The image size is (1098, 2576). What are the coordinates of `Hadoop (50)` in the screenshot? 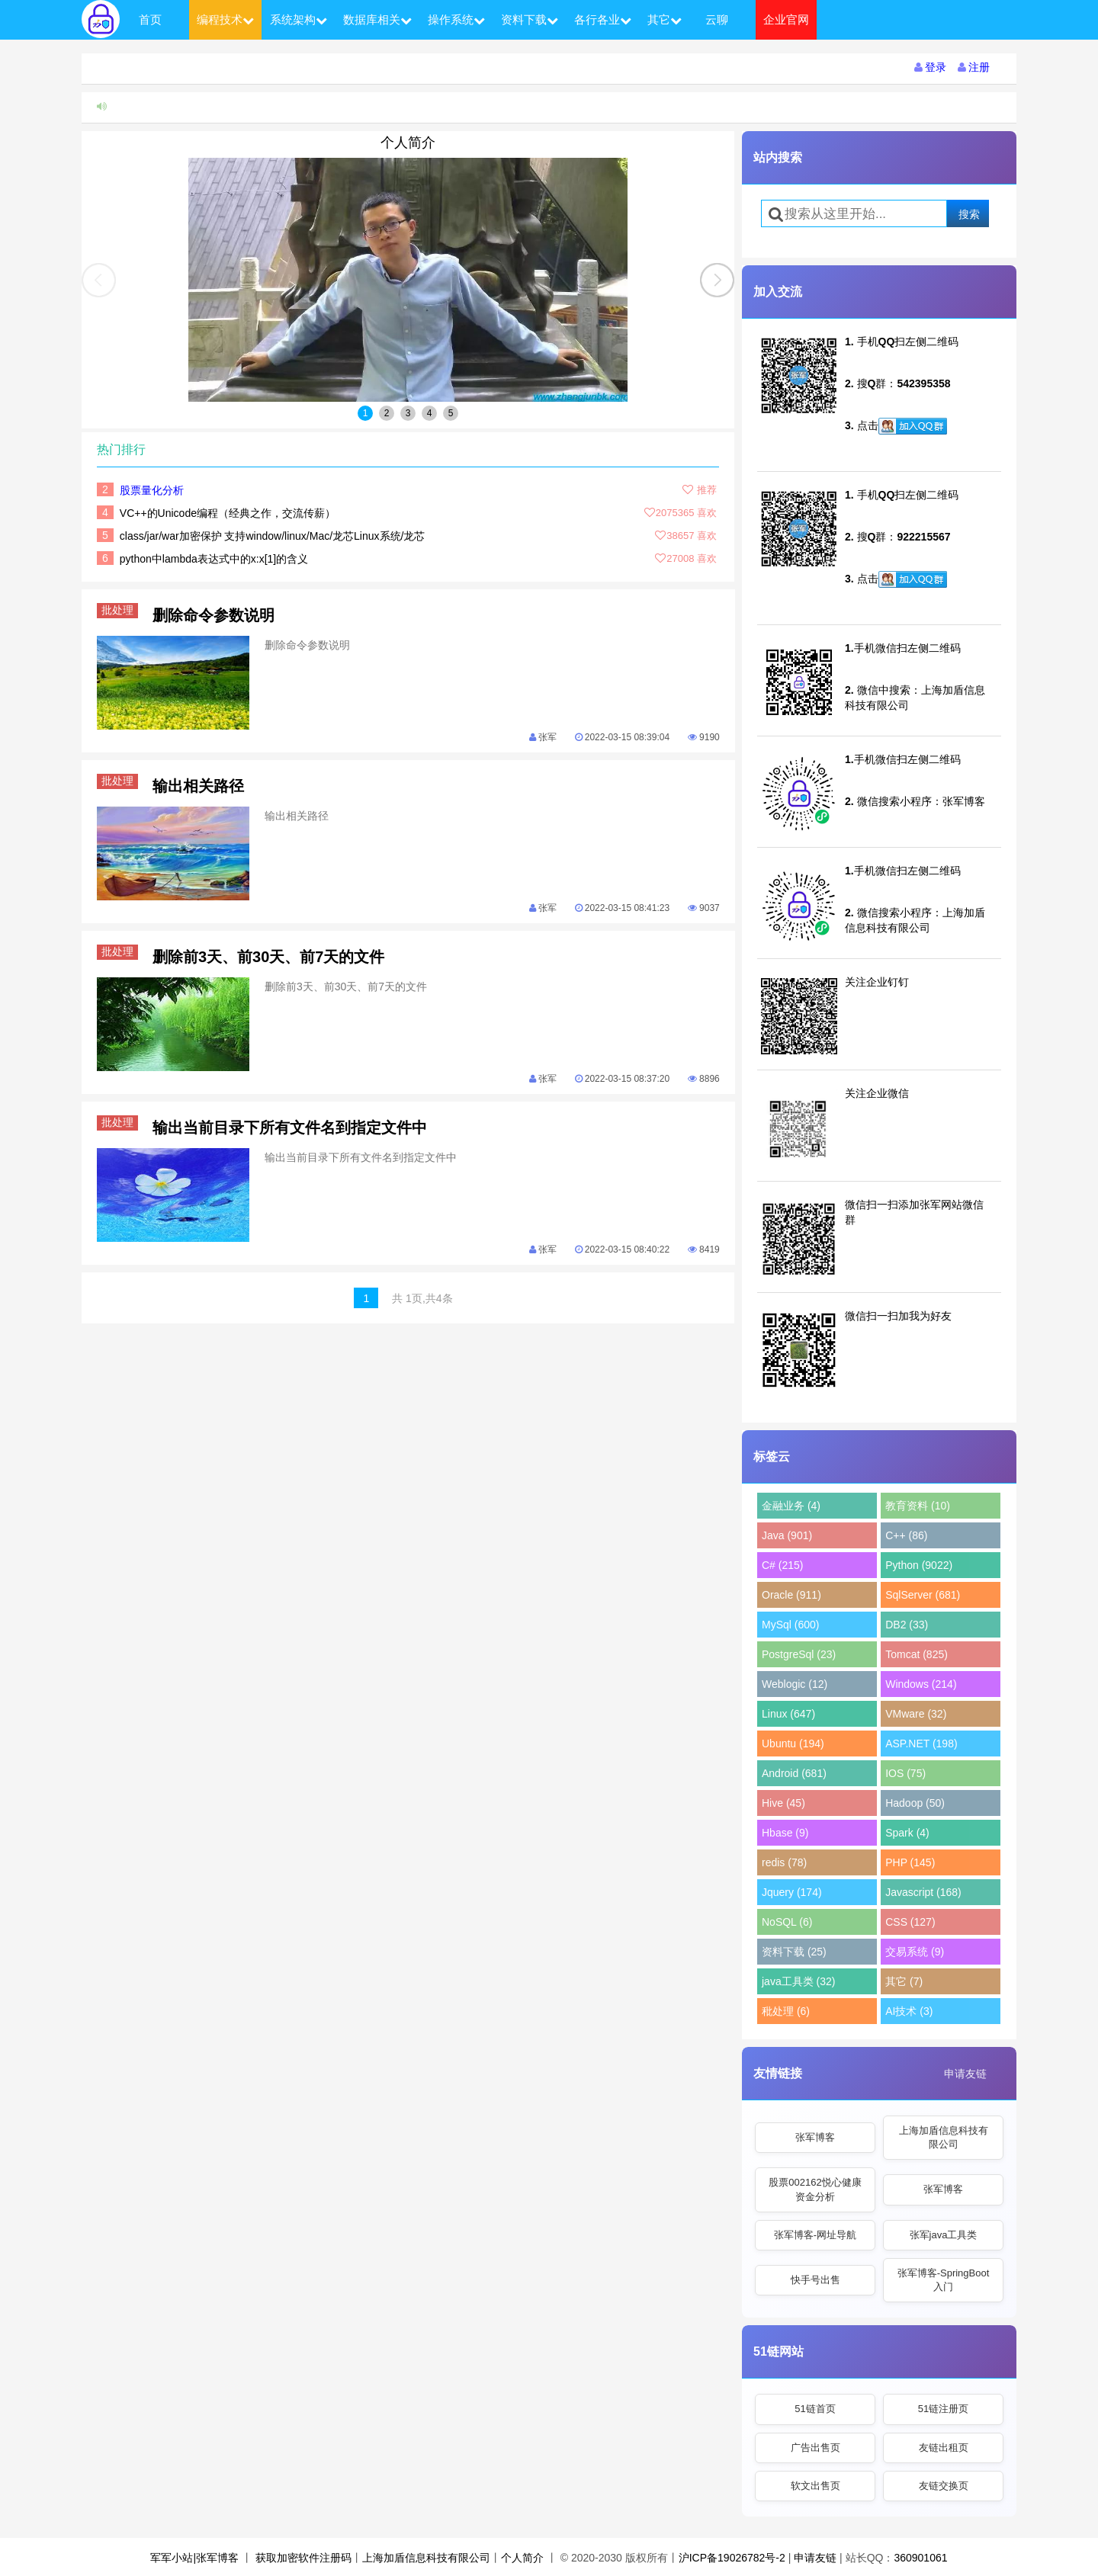 It's located at (915, 1803).